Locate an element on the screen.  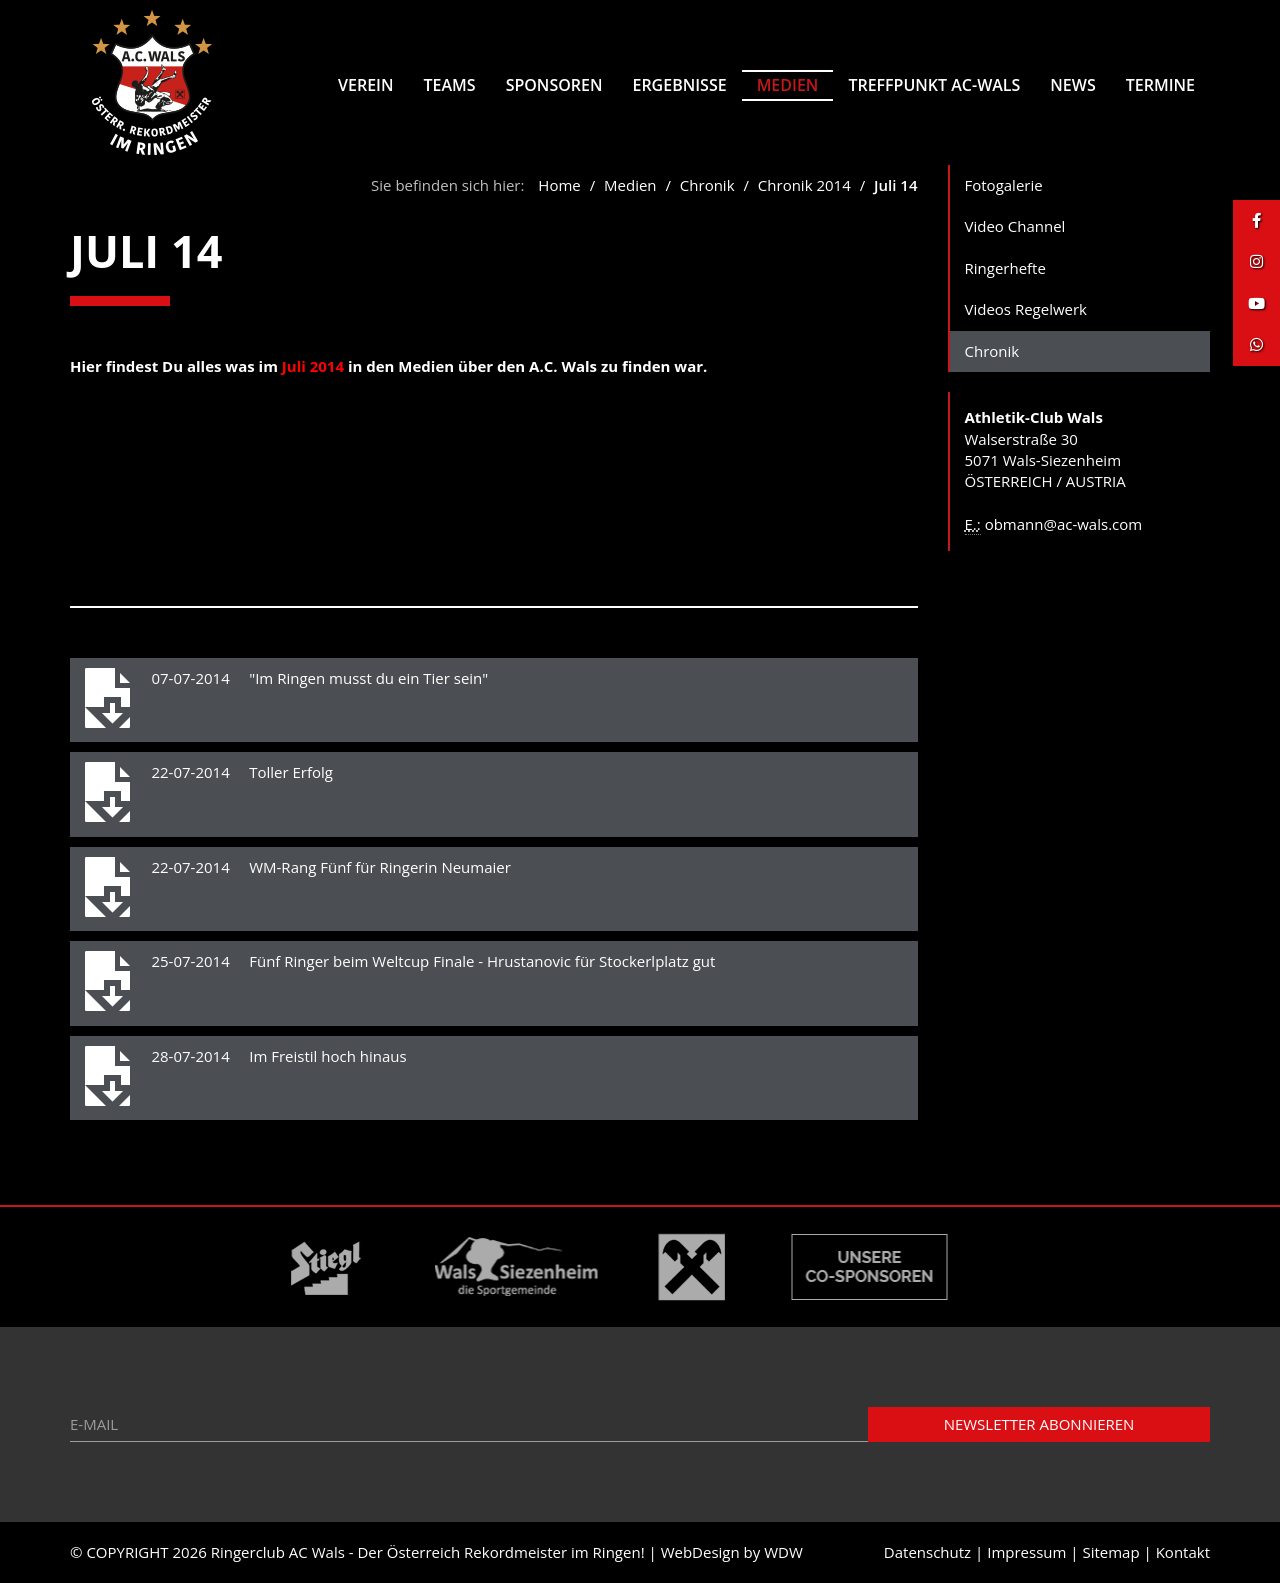
Videos Regelwerk is located at coordinates (1026, 309).